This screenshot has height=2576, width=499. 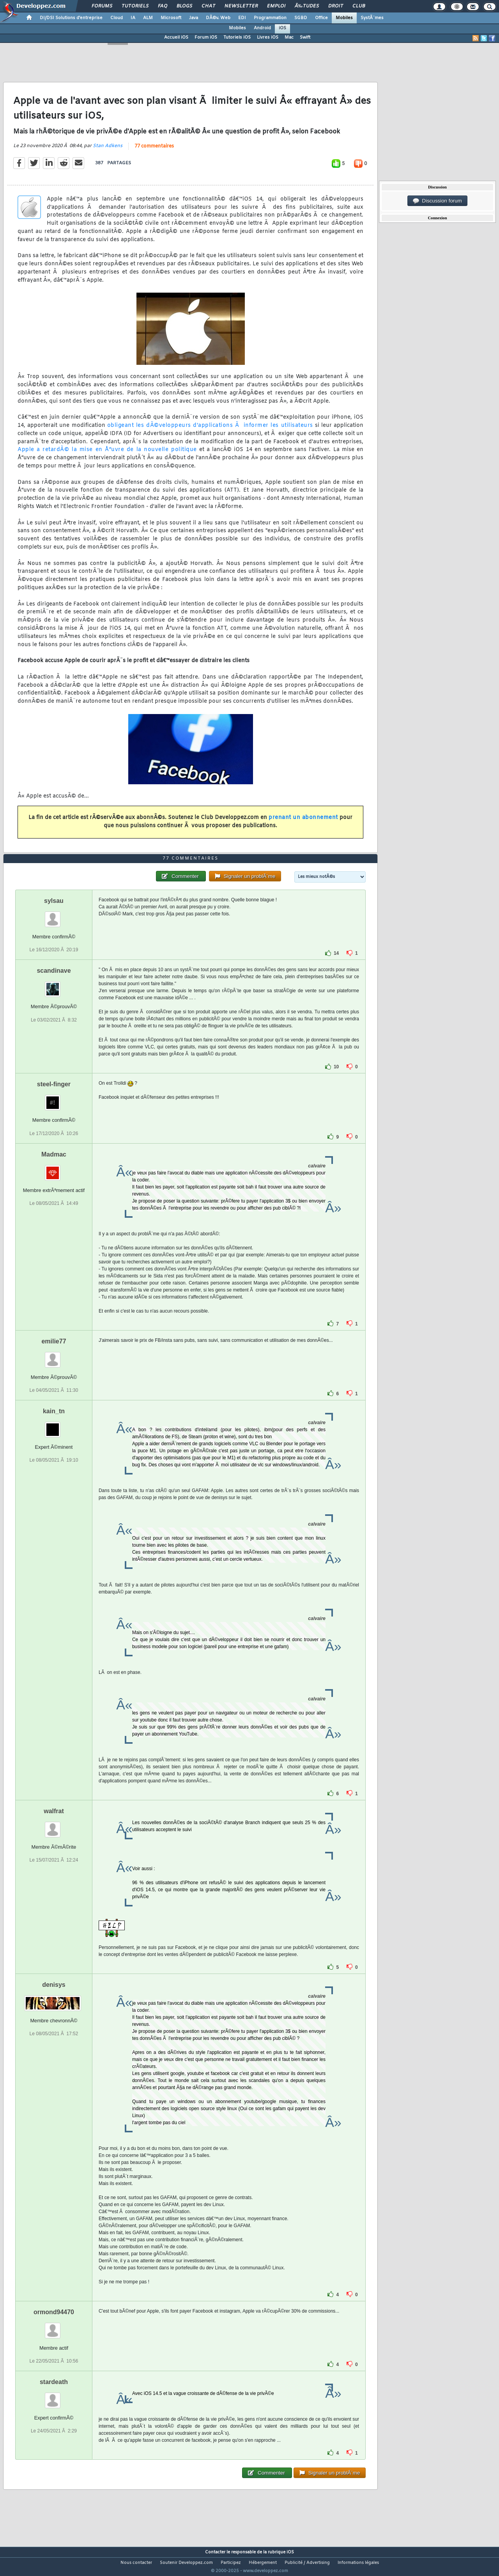 What do you see at coordinates (241, 6) in the screenshot?
I see `Newsletter` at bounding box center [241, 6].